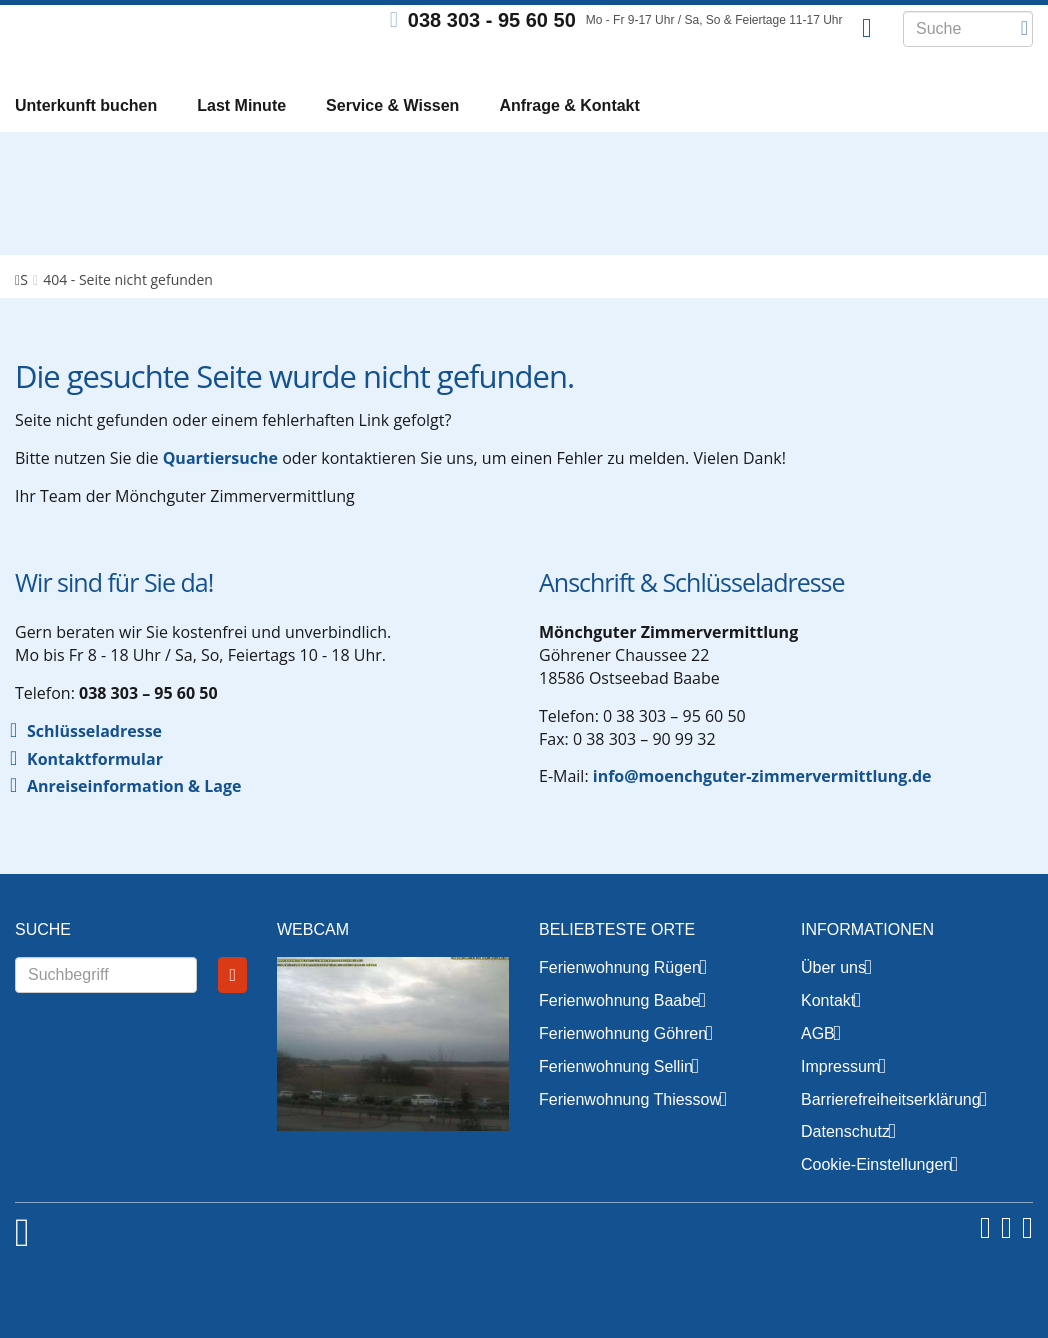  What do you see at coordinates (616, 1097) in the screenshot?
I see `Ferienwohnung Sellin` at bounding box center [616, 1097].